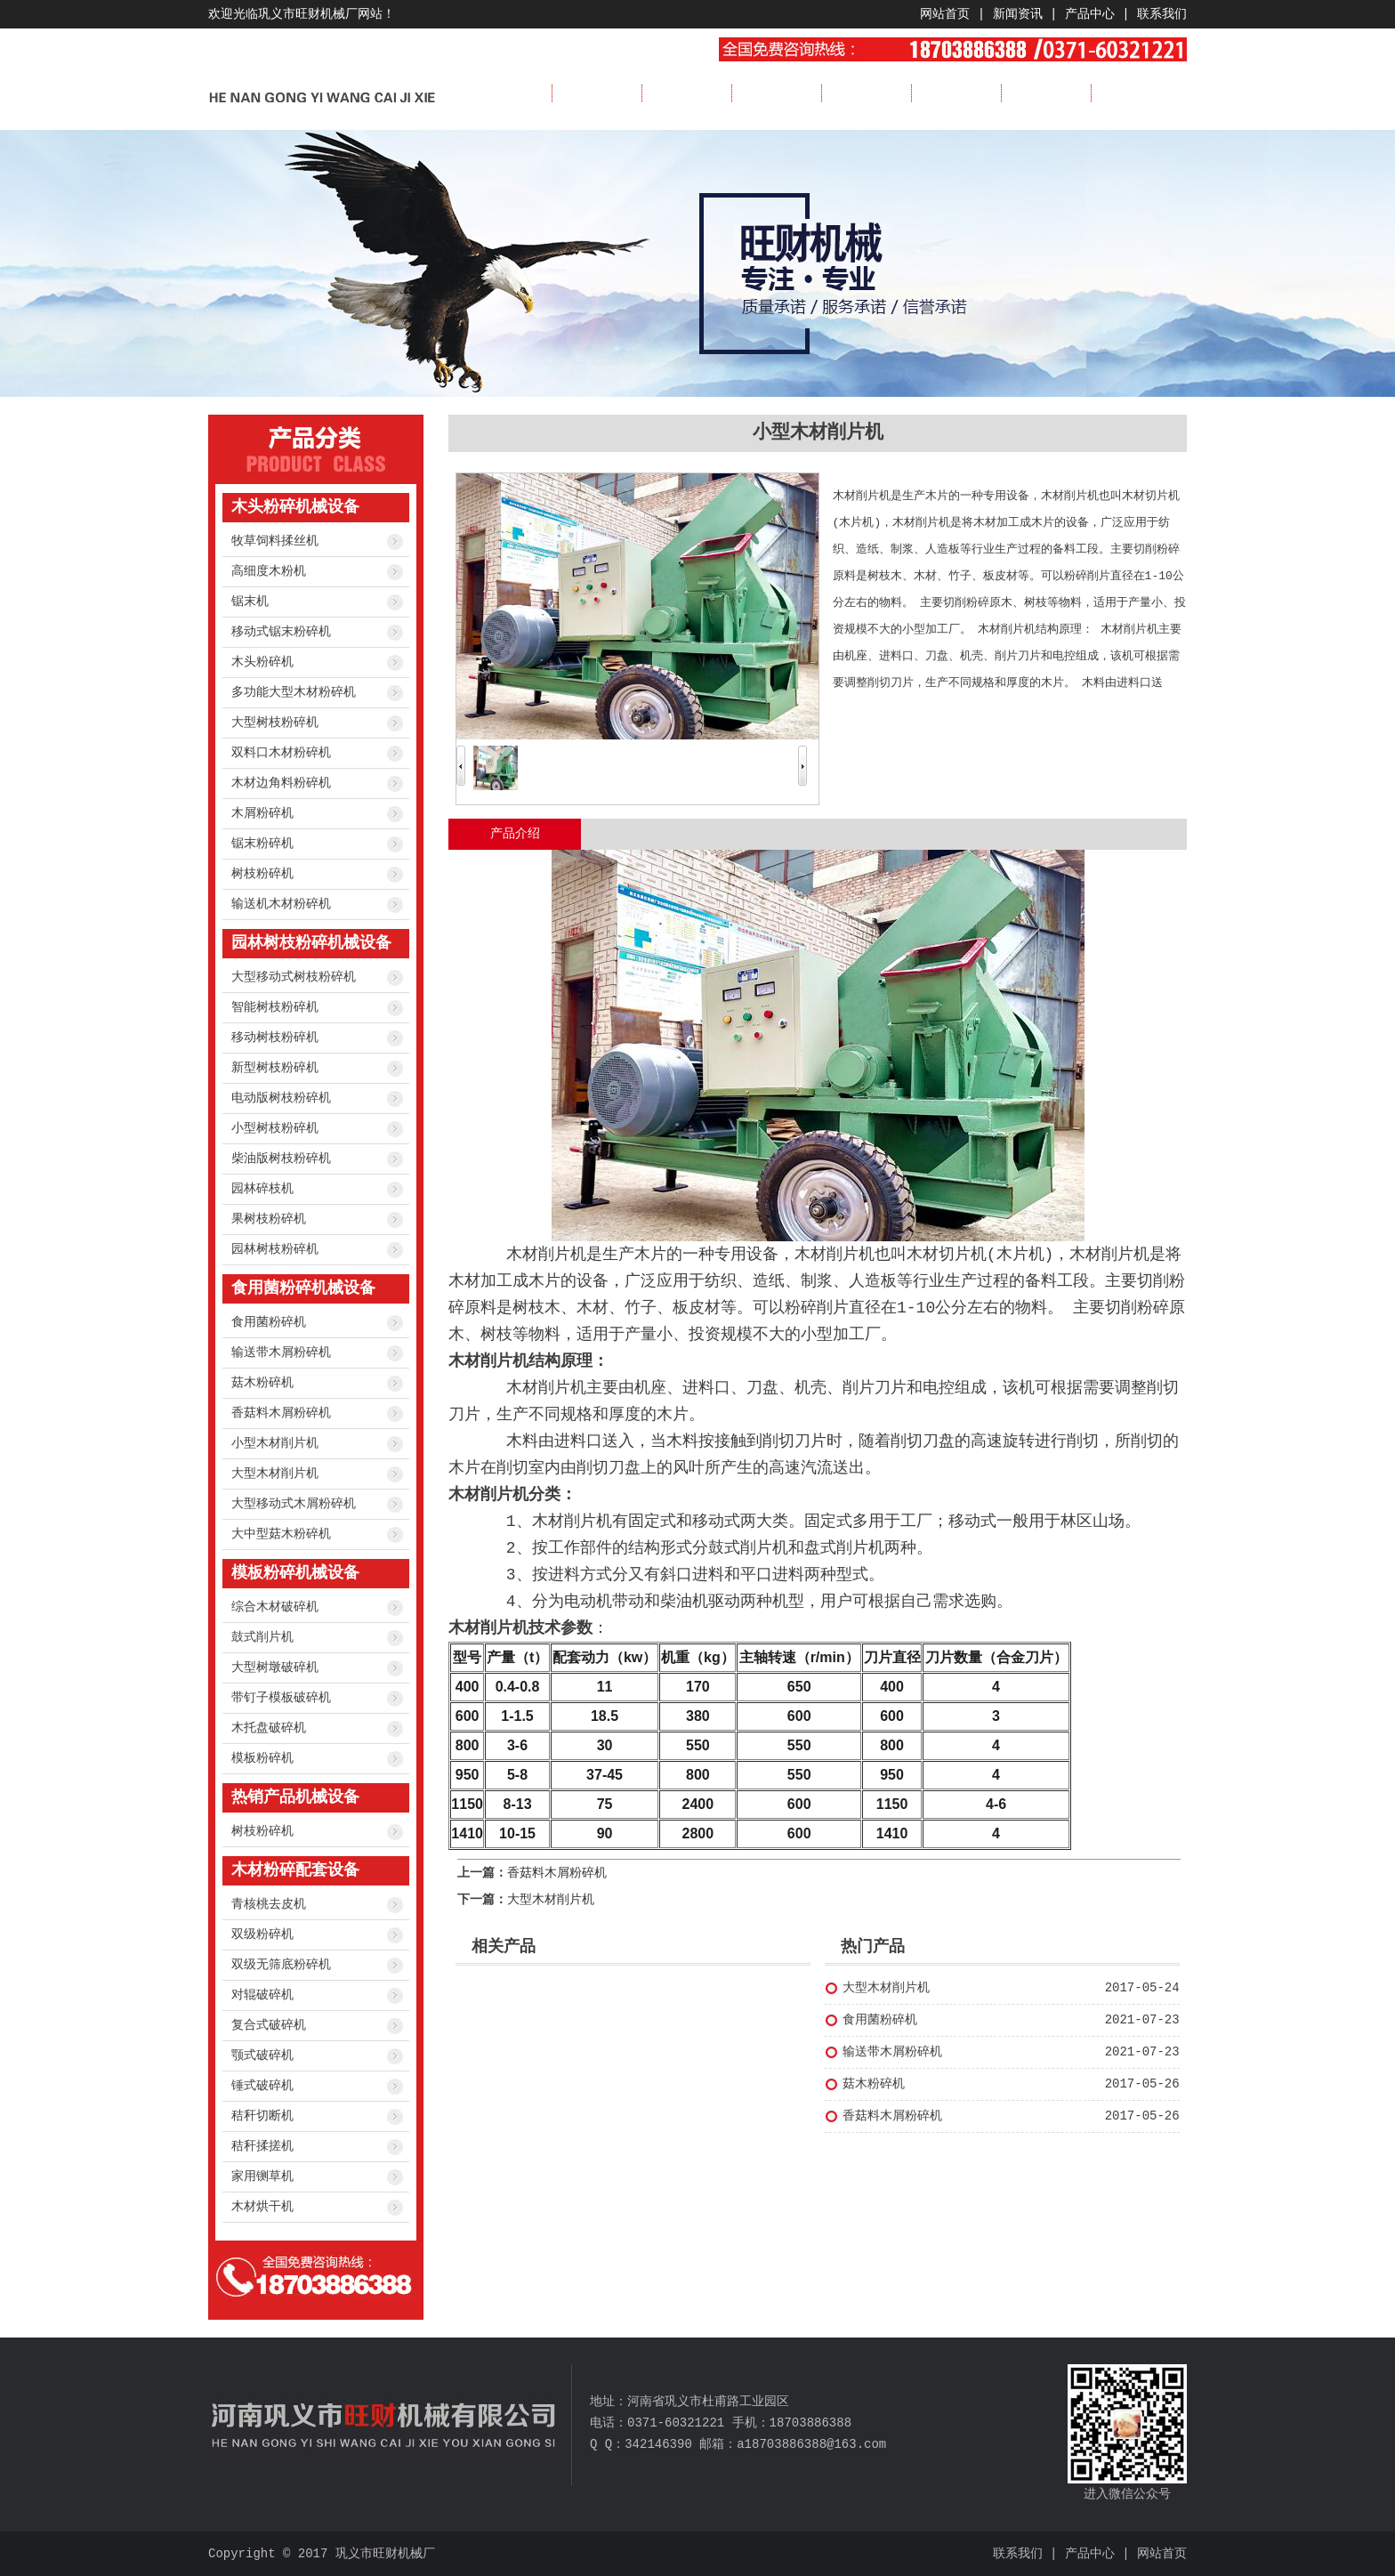 The height and width of the screenshot is (2576, 1395). I want to click on 高细度木粉机, so click(268, 571).